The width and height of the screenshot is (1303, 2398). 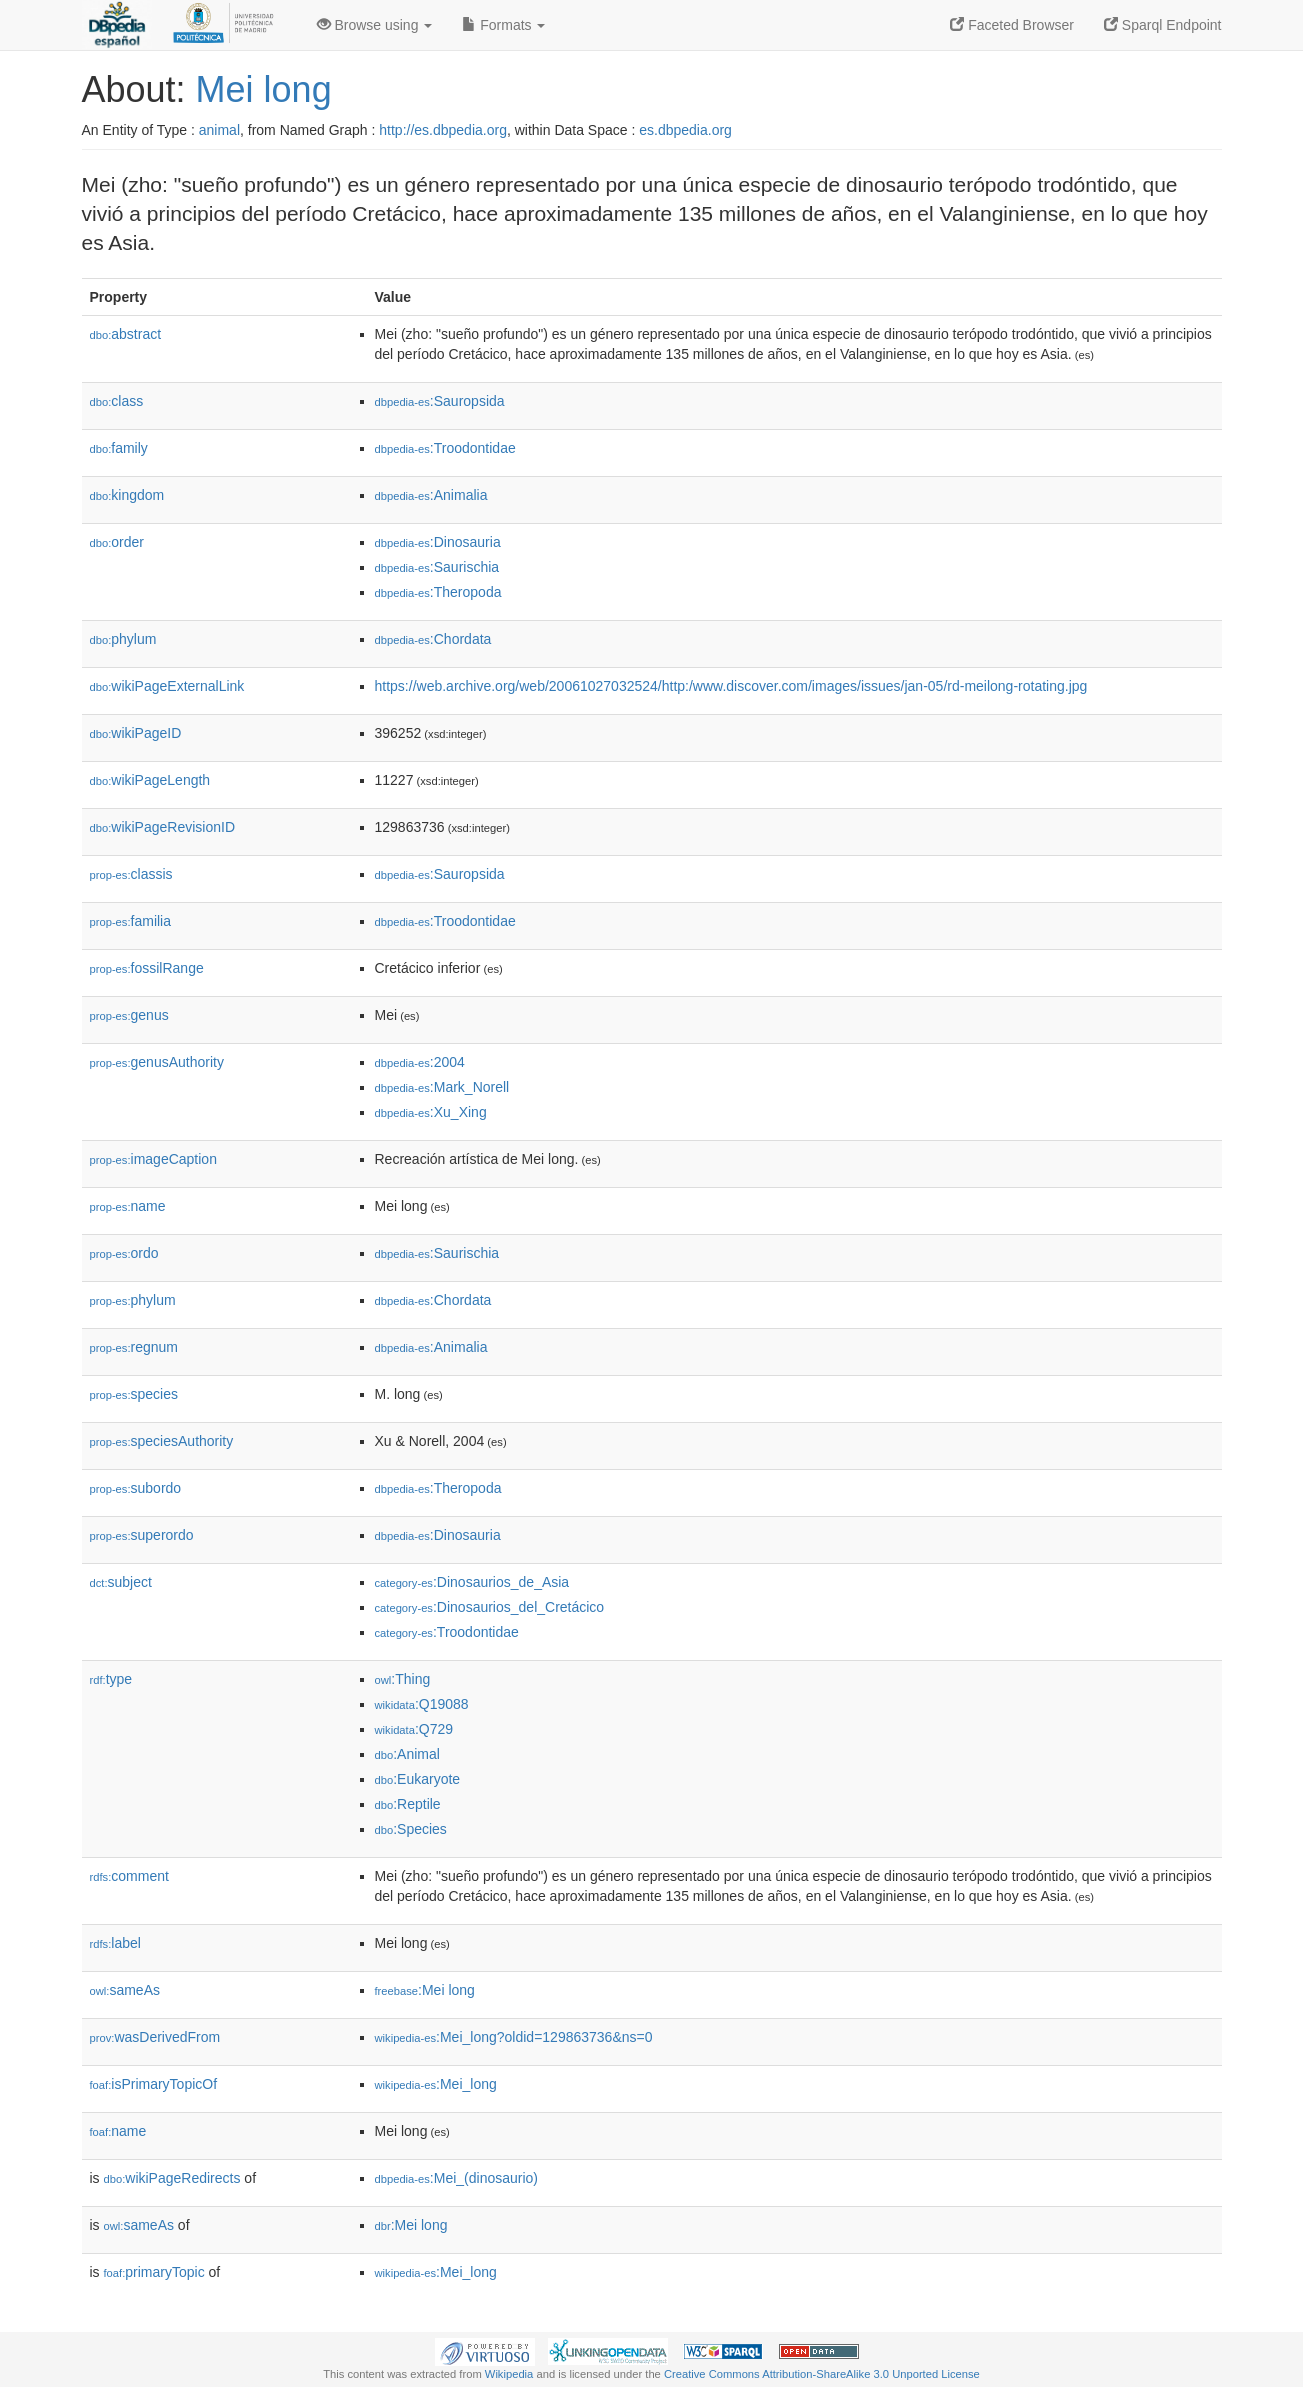 I want to click on :Theropoda, so click(x=438, y=592).